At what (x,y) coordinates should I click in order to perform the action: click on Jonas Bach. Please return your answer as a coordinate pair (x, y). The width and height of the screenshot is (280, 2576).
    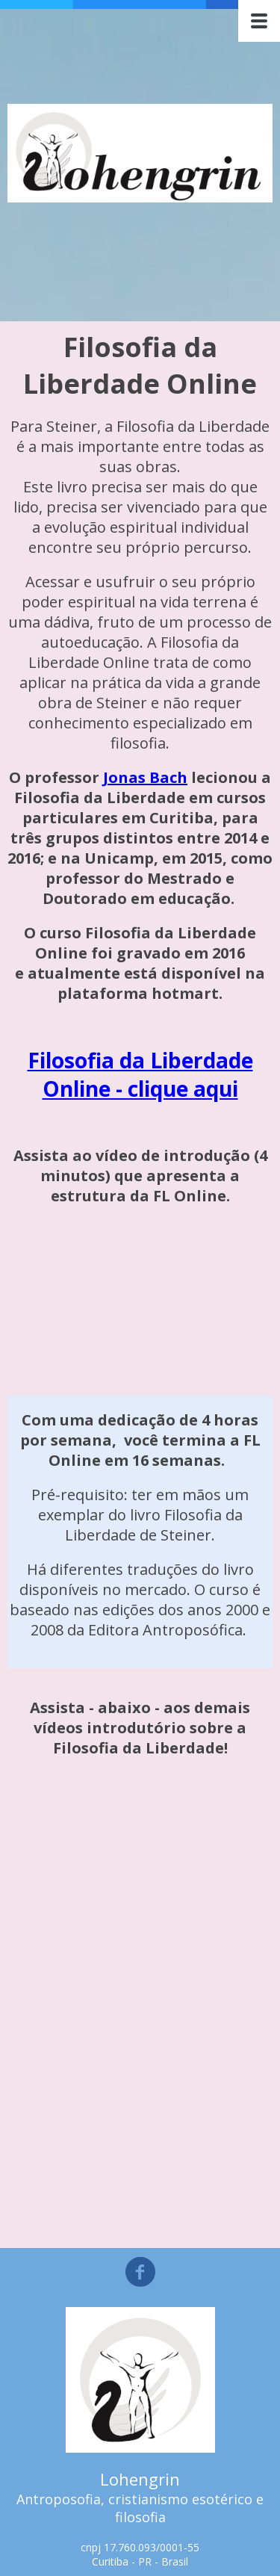
    Looking at the image, I should click on (145, 777).